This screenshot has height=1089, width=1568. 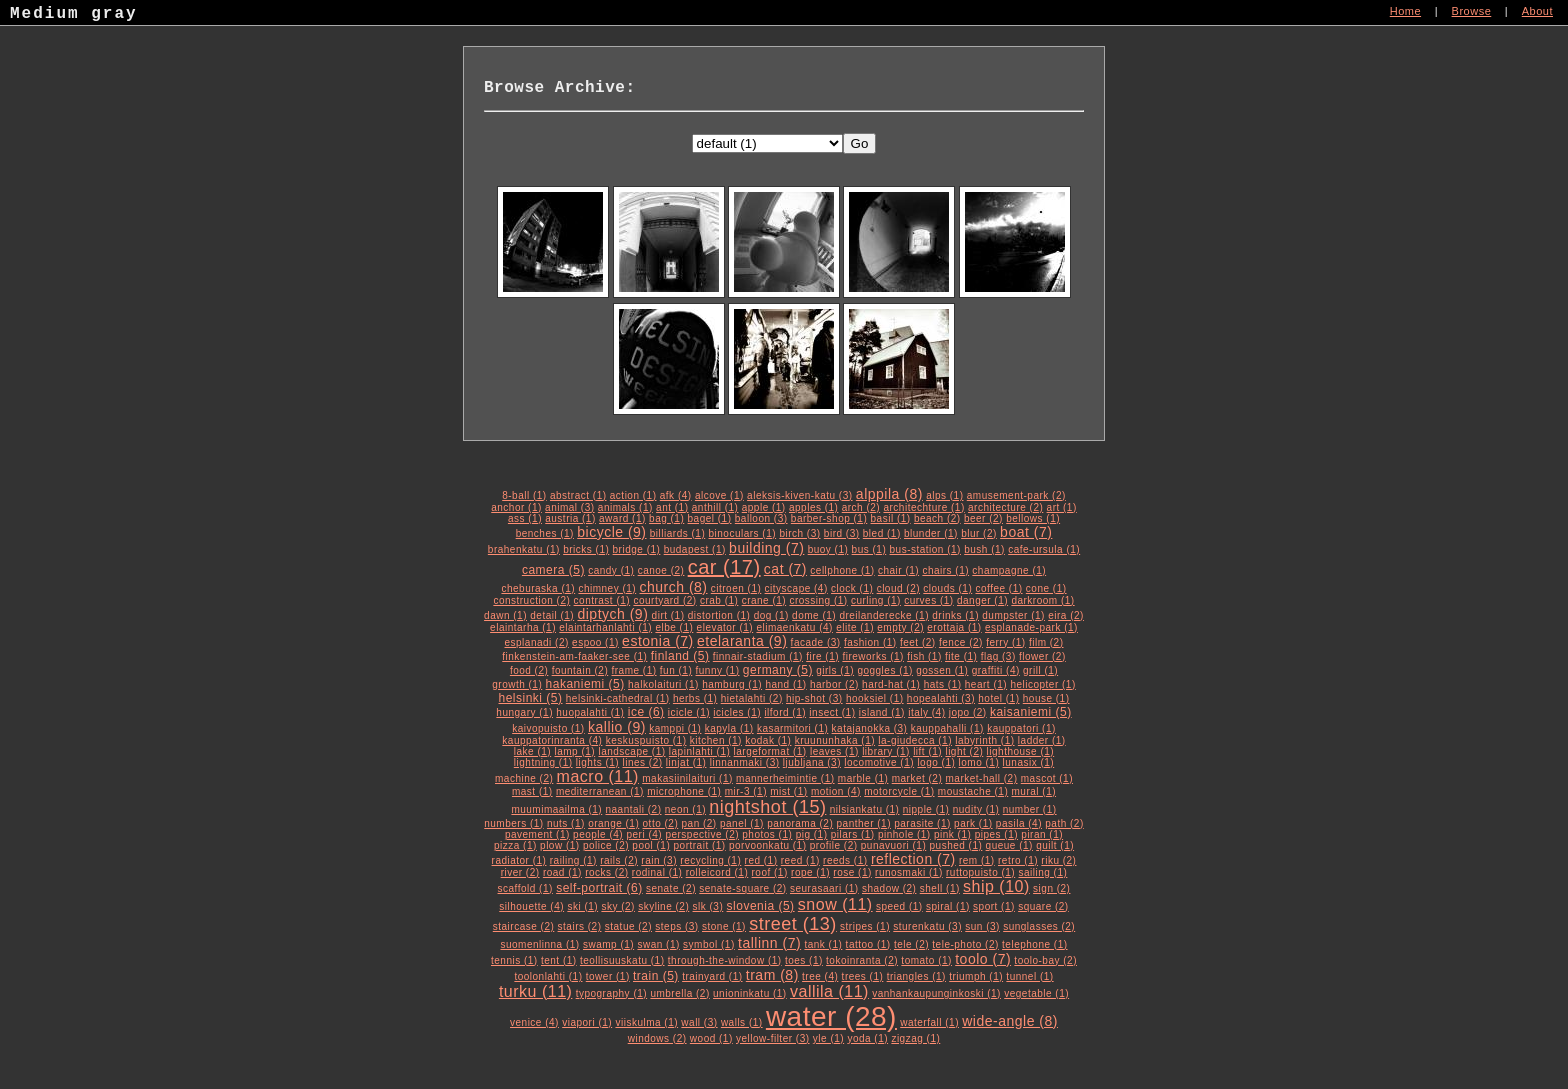 I want to click on cat (7), so click(x=785, y=569).